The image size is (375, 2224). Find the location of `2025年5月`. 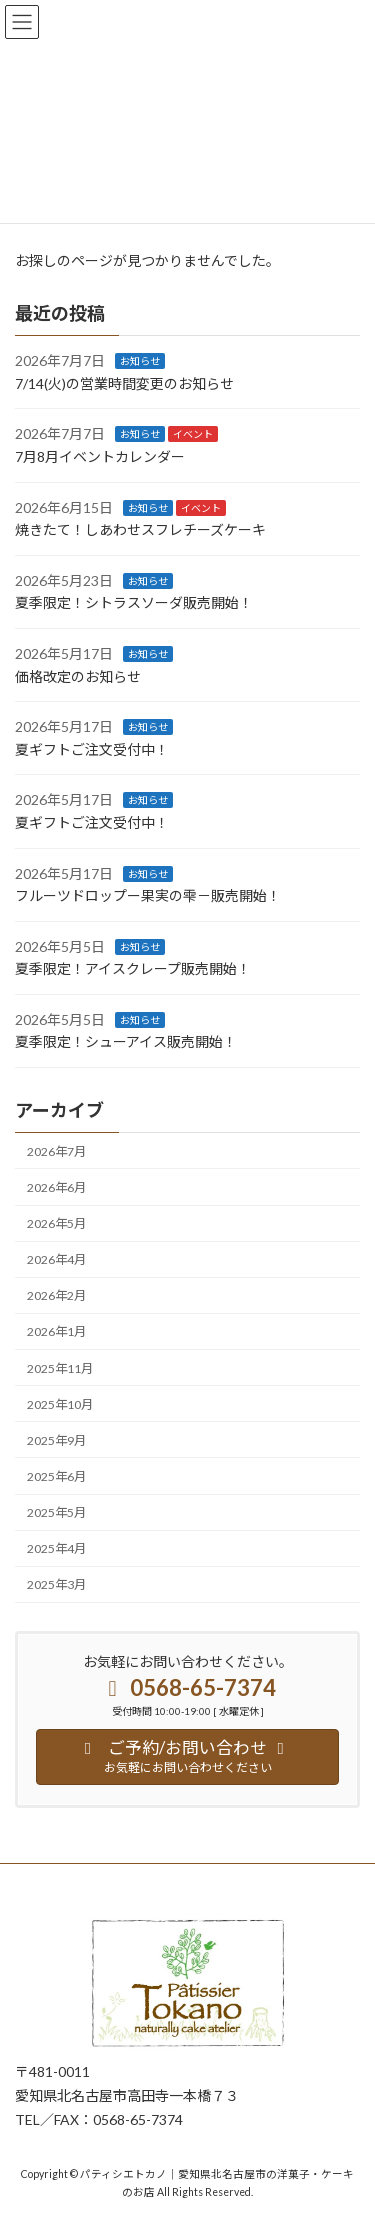

2025年5月 is located at coordinates (56, 1512).